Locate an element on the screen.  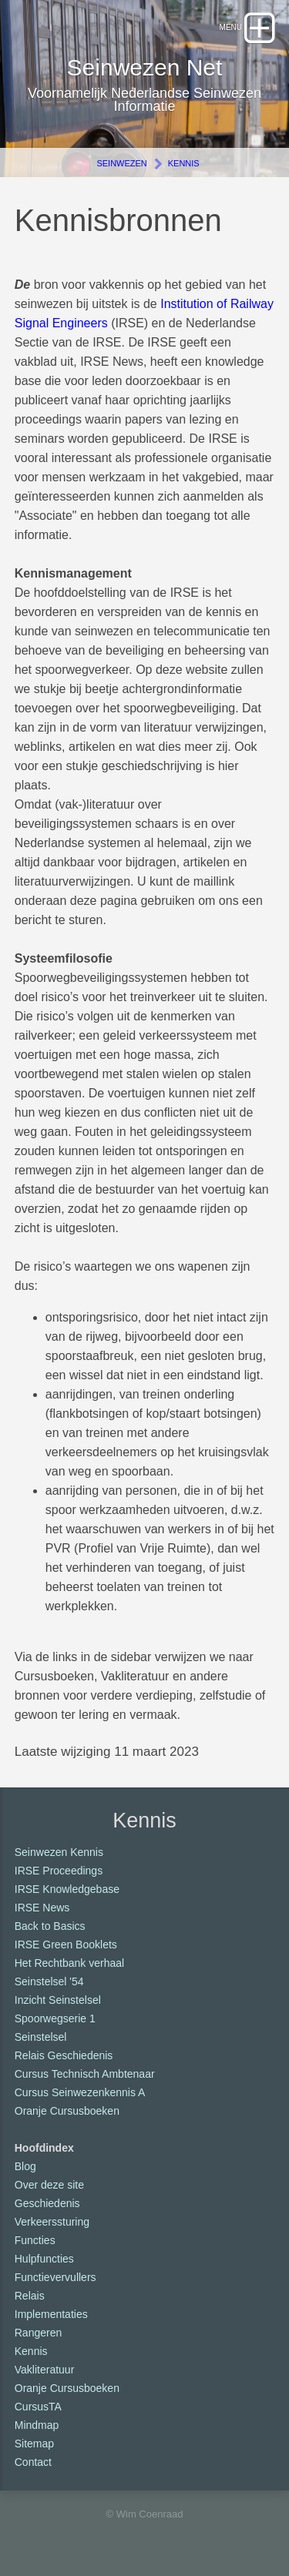
Seinstelsel is located at coordinates (41, 2037).